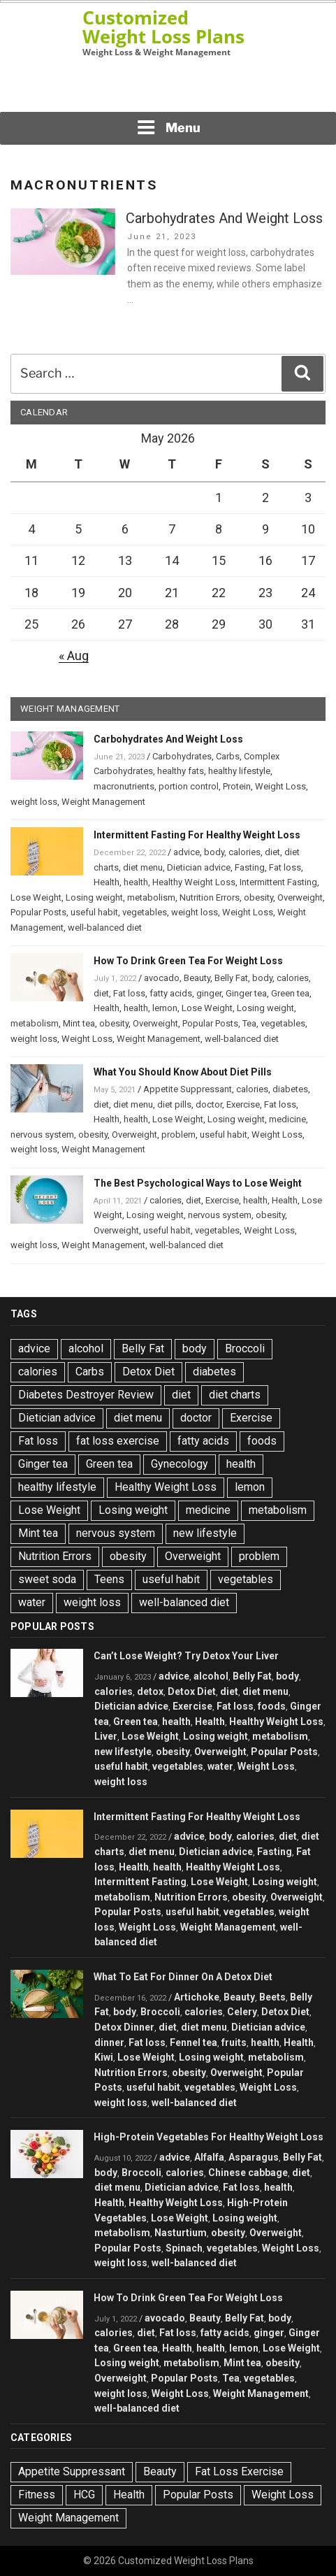  What do you see at coordinates (94, 897) in the screenshot?
I see `Losing weight` at bounding box center [94, 897].